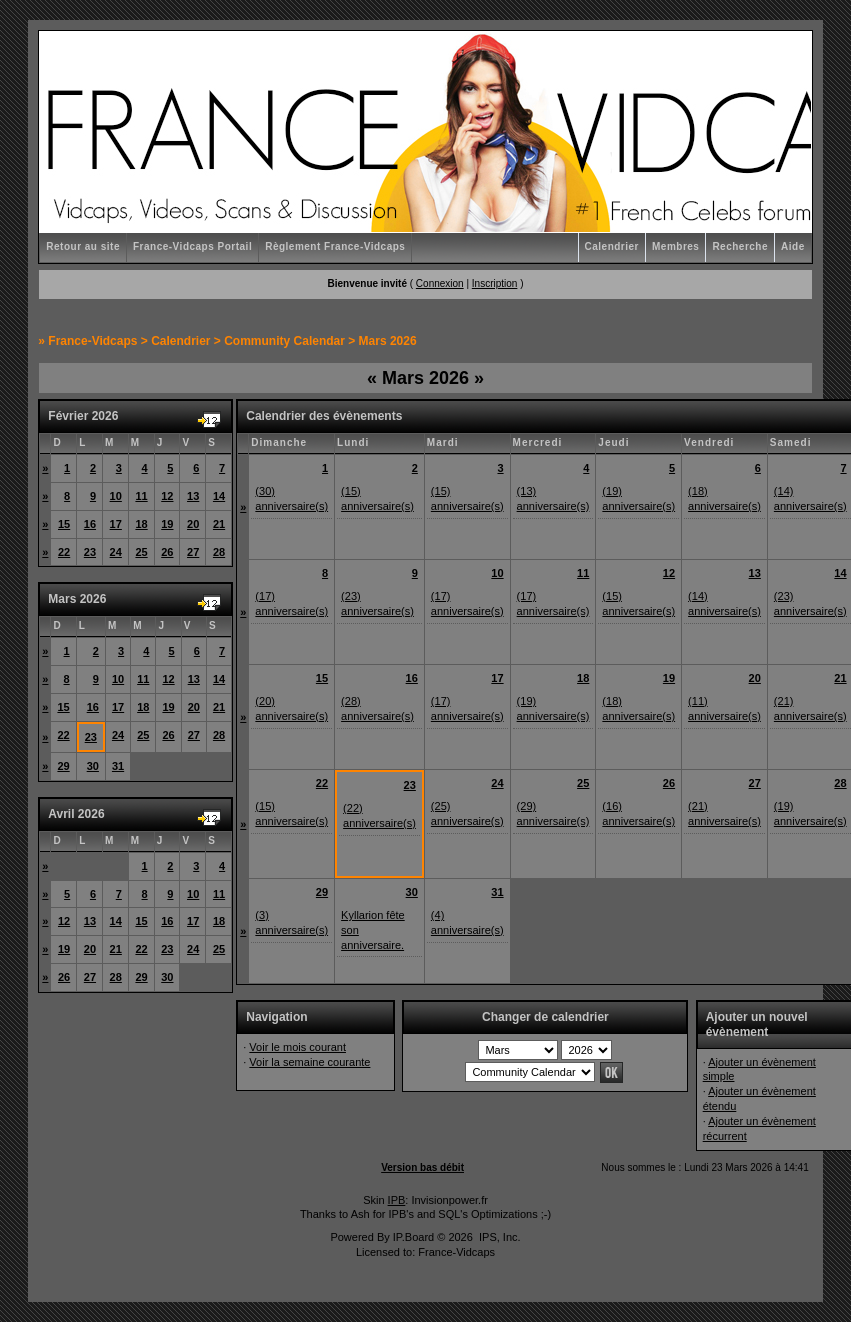 Image resolution: width=851 pixels, height=1322 pixels. What do you see at coordinates (335, 246) in the screenshot?
I see `Règlement France-Vidcaps` at bounding box center [335, 246].